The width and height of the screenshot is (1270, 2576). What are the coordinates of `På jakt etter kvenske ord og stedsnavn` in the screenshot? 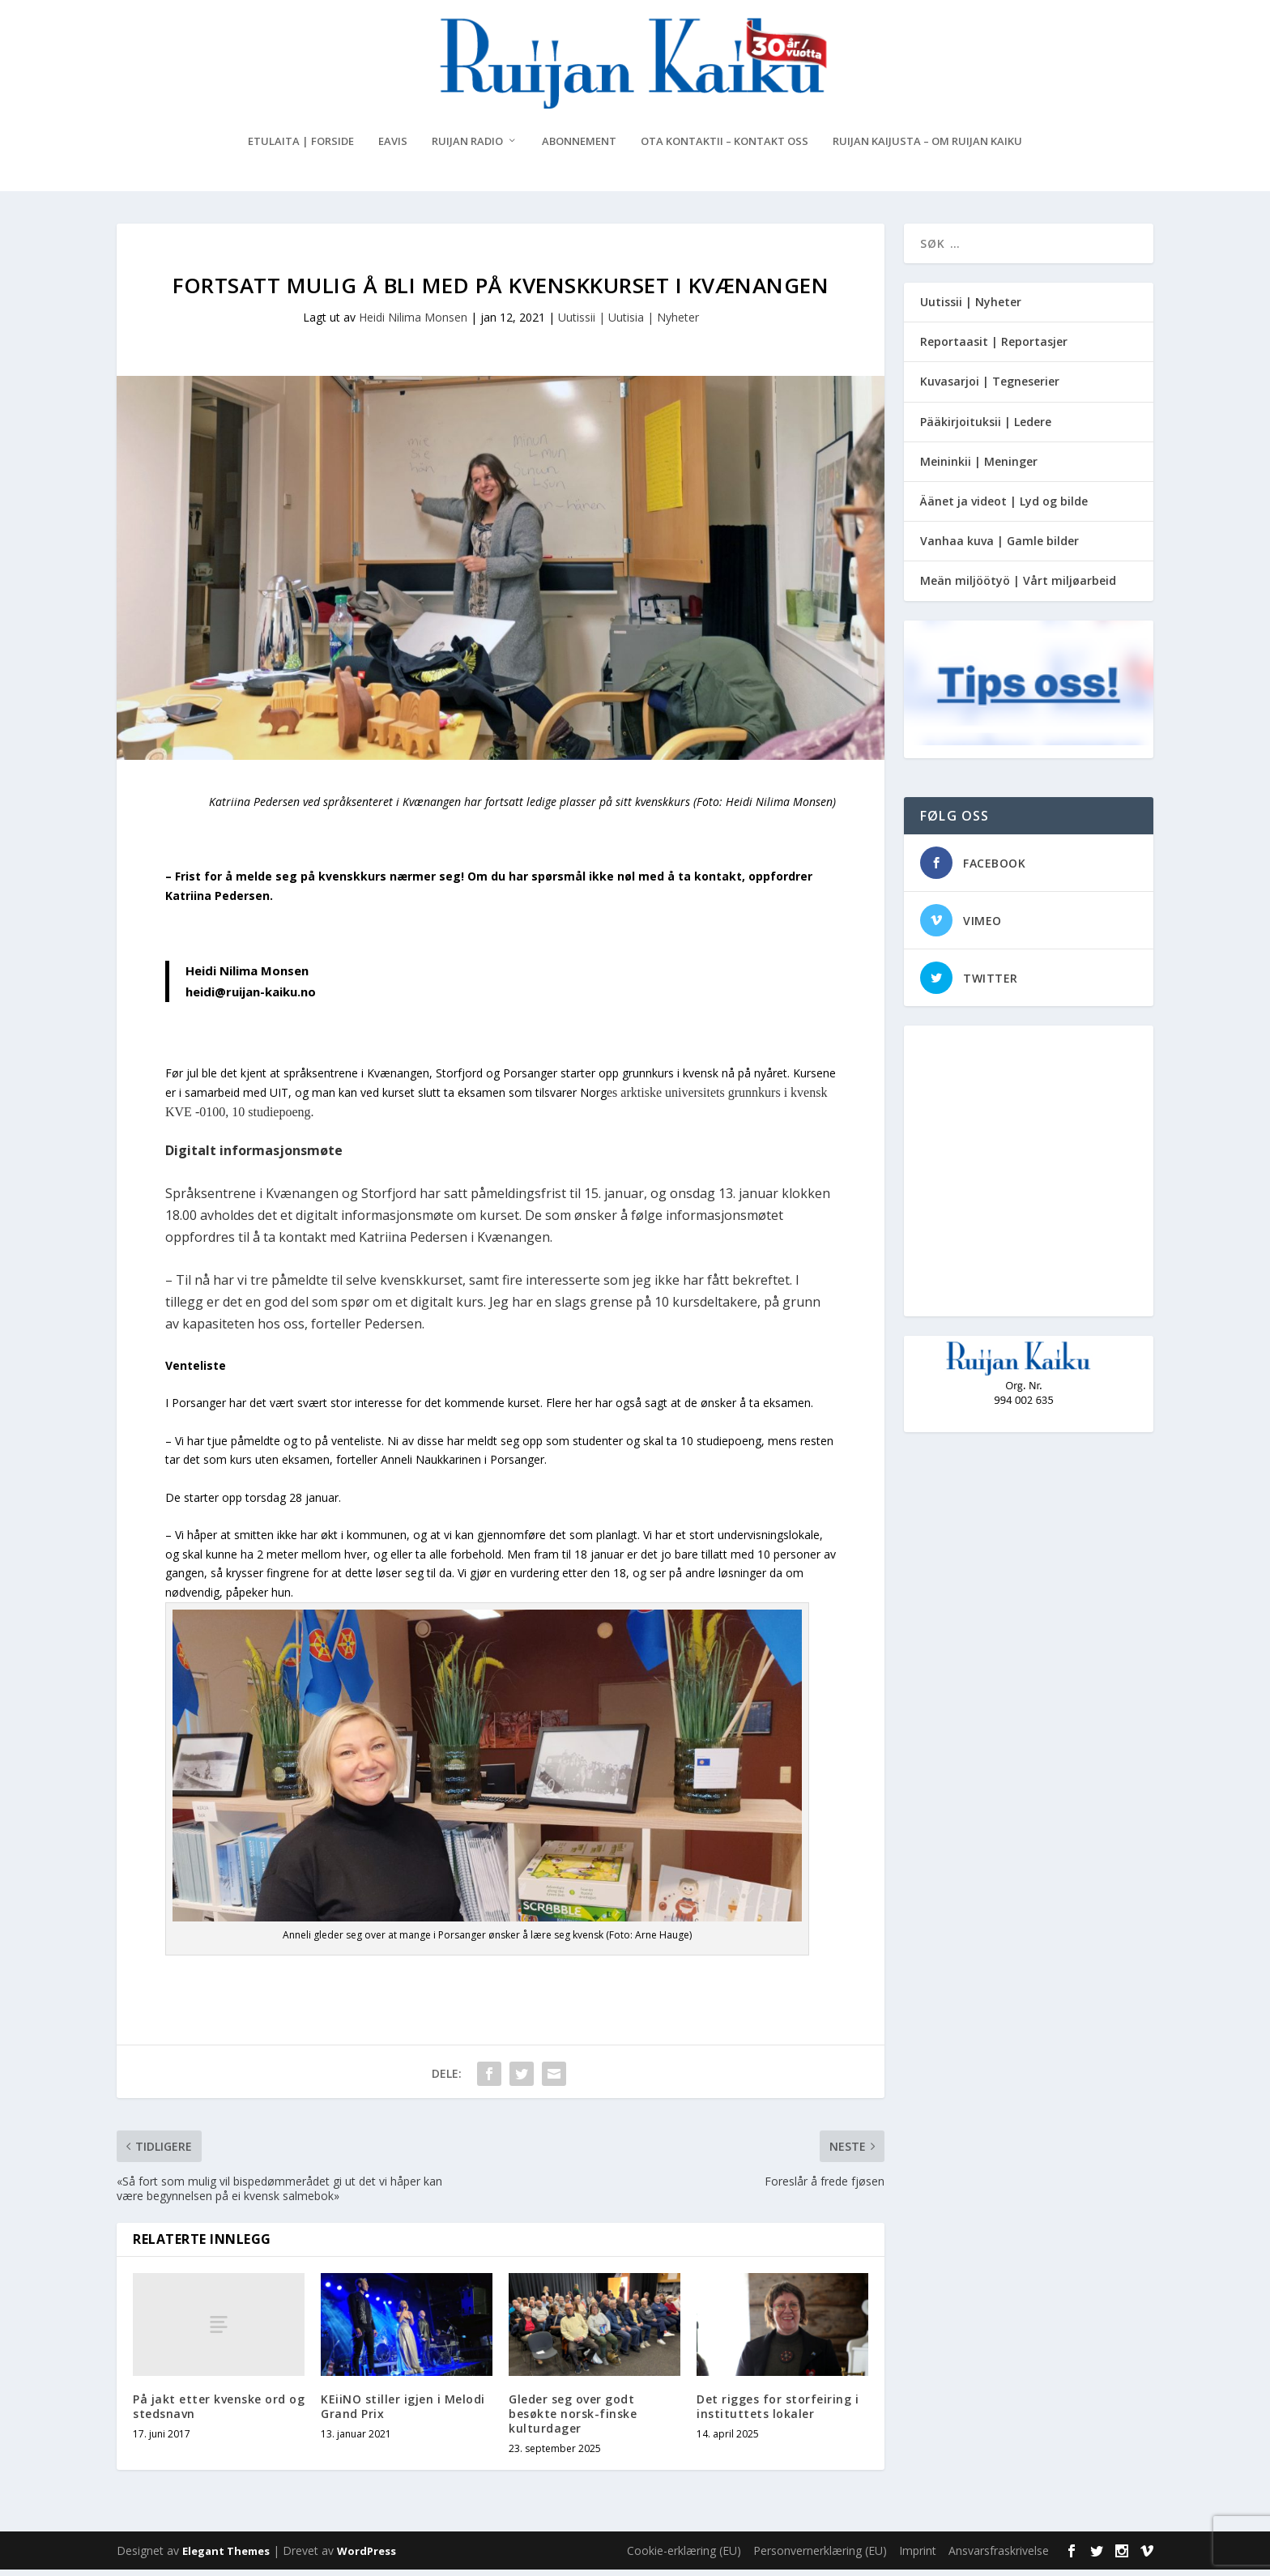 It's located at (219, 2413).